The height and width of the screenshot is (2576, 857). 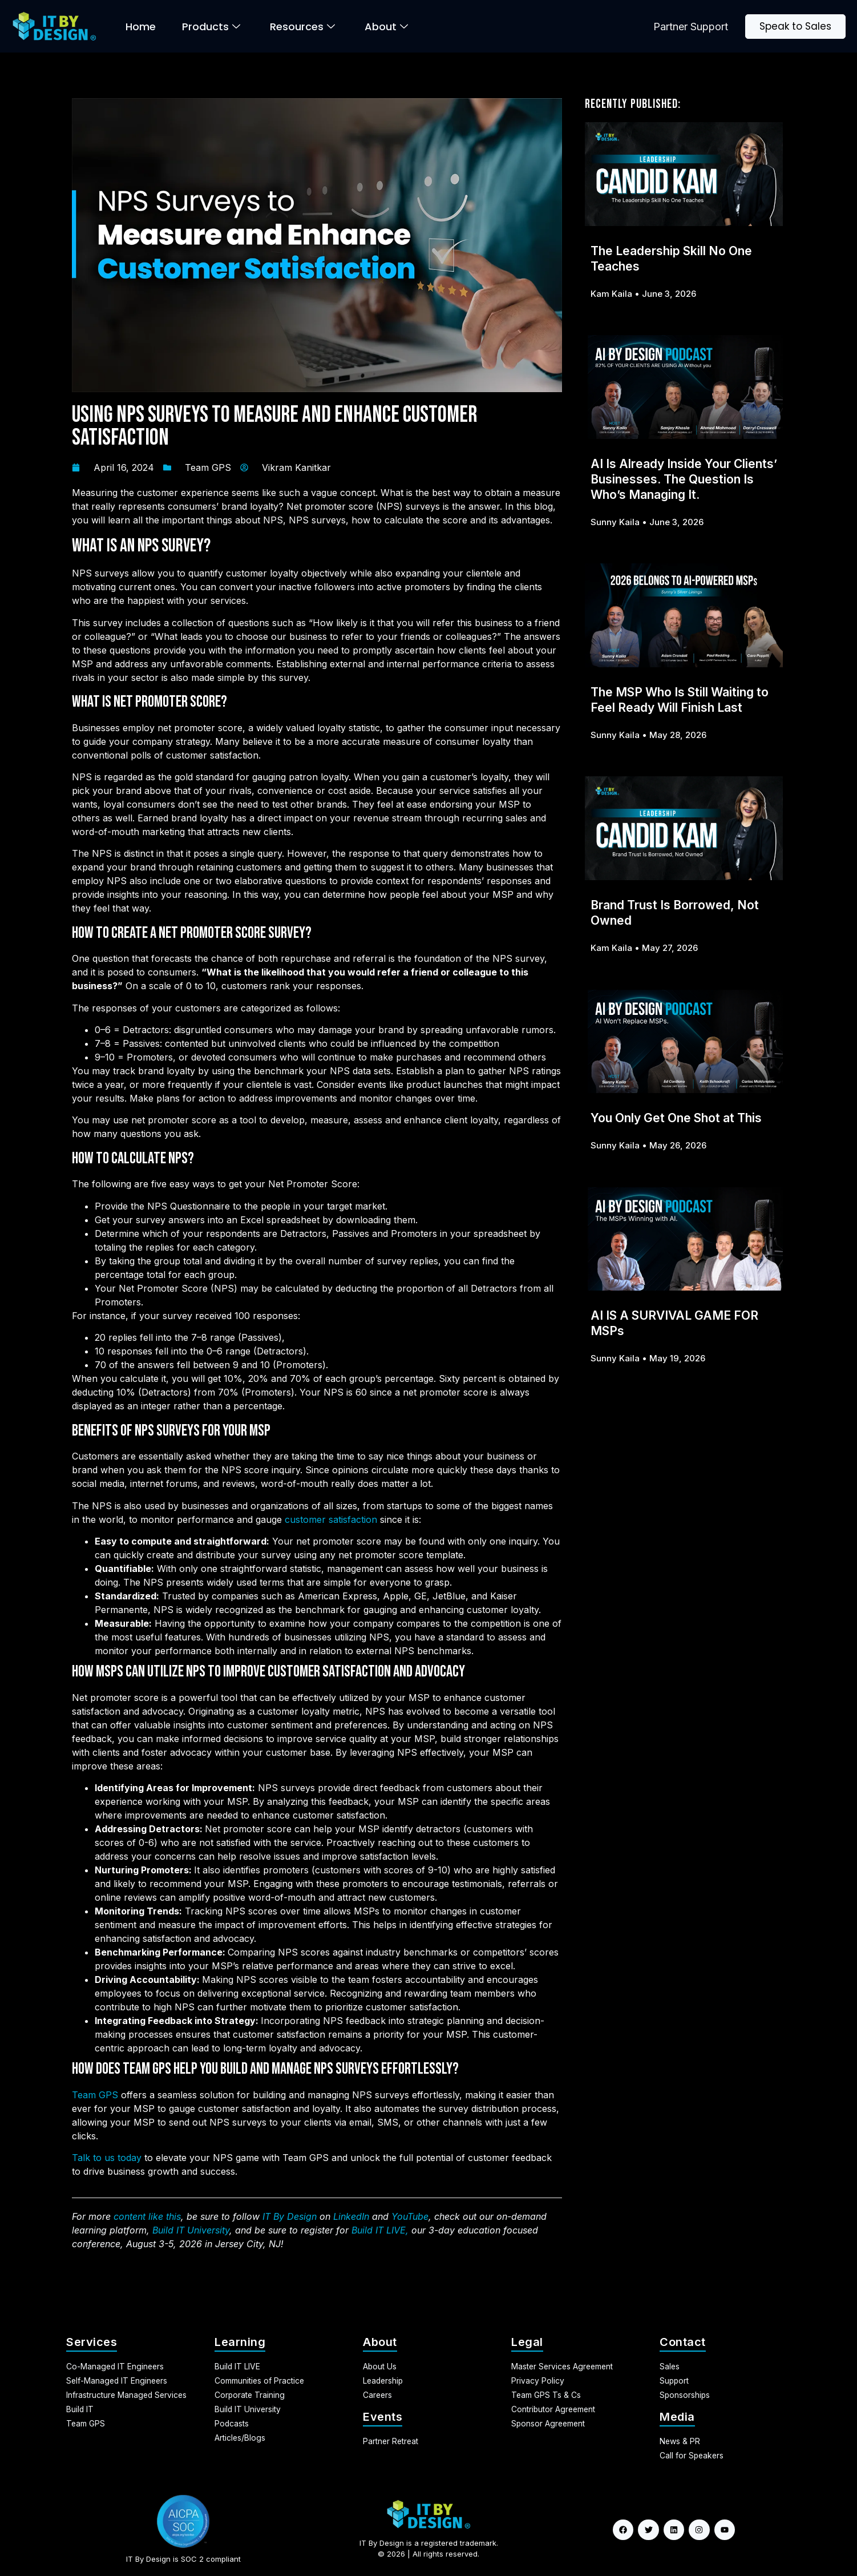 What do you see at coordinates (409, 2216) in the screenshot?
I see `YouTube` at bounding box center [409, 2216].